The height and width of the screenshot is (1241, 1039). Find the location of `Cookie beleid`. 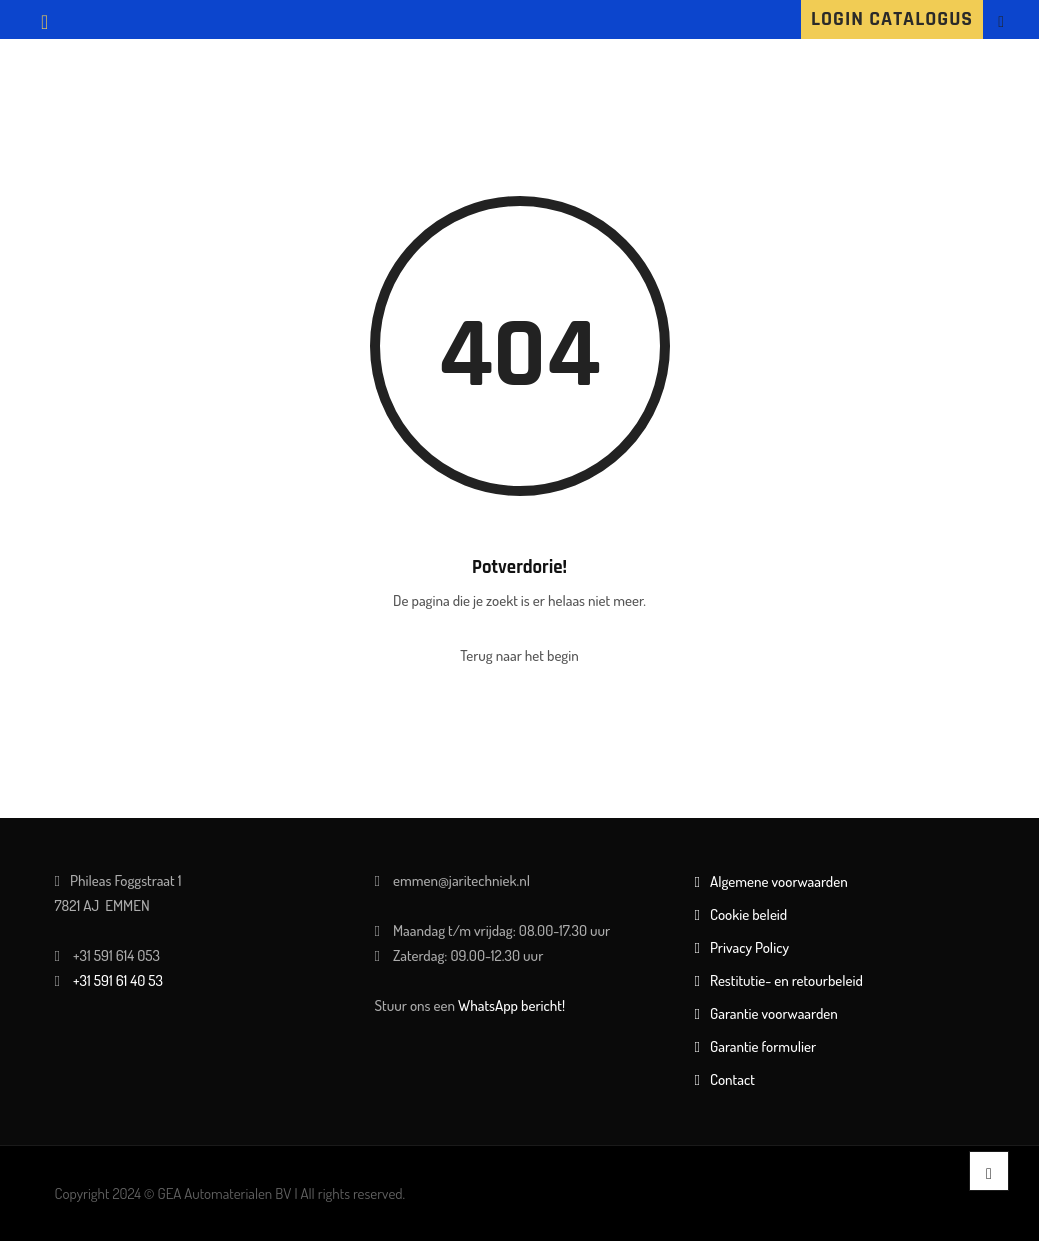

Cookie beleid is located at coordinates (748, 914).